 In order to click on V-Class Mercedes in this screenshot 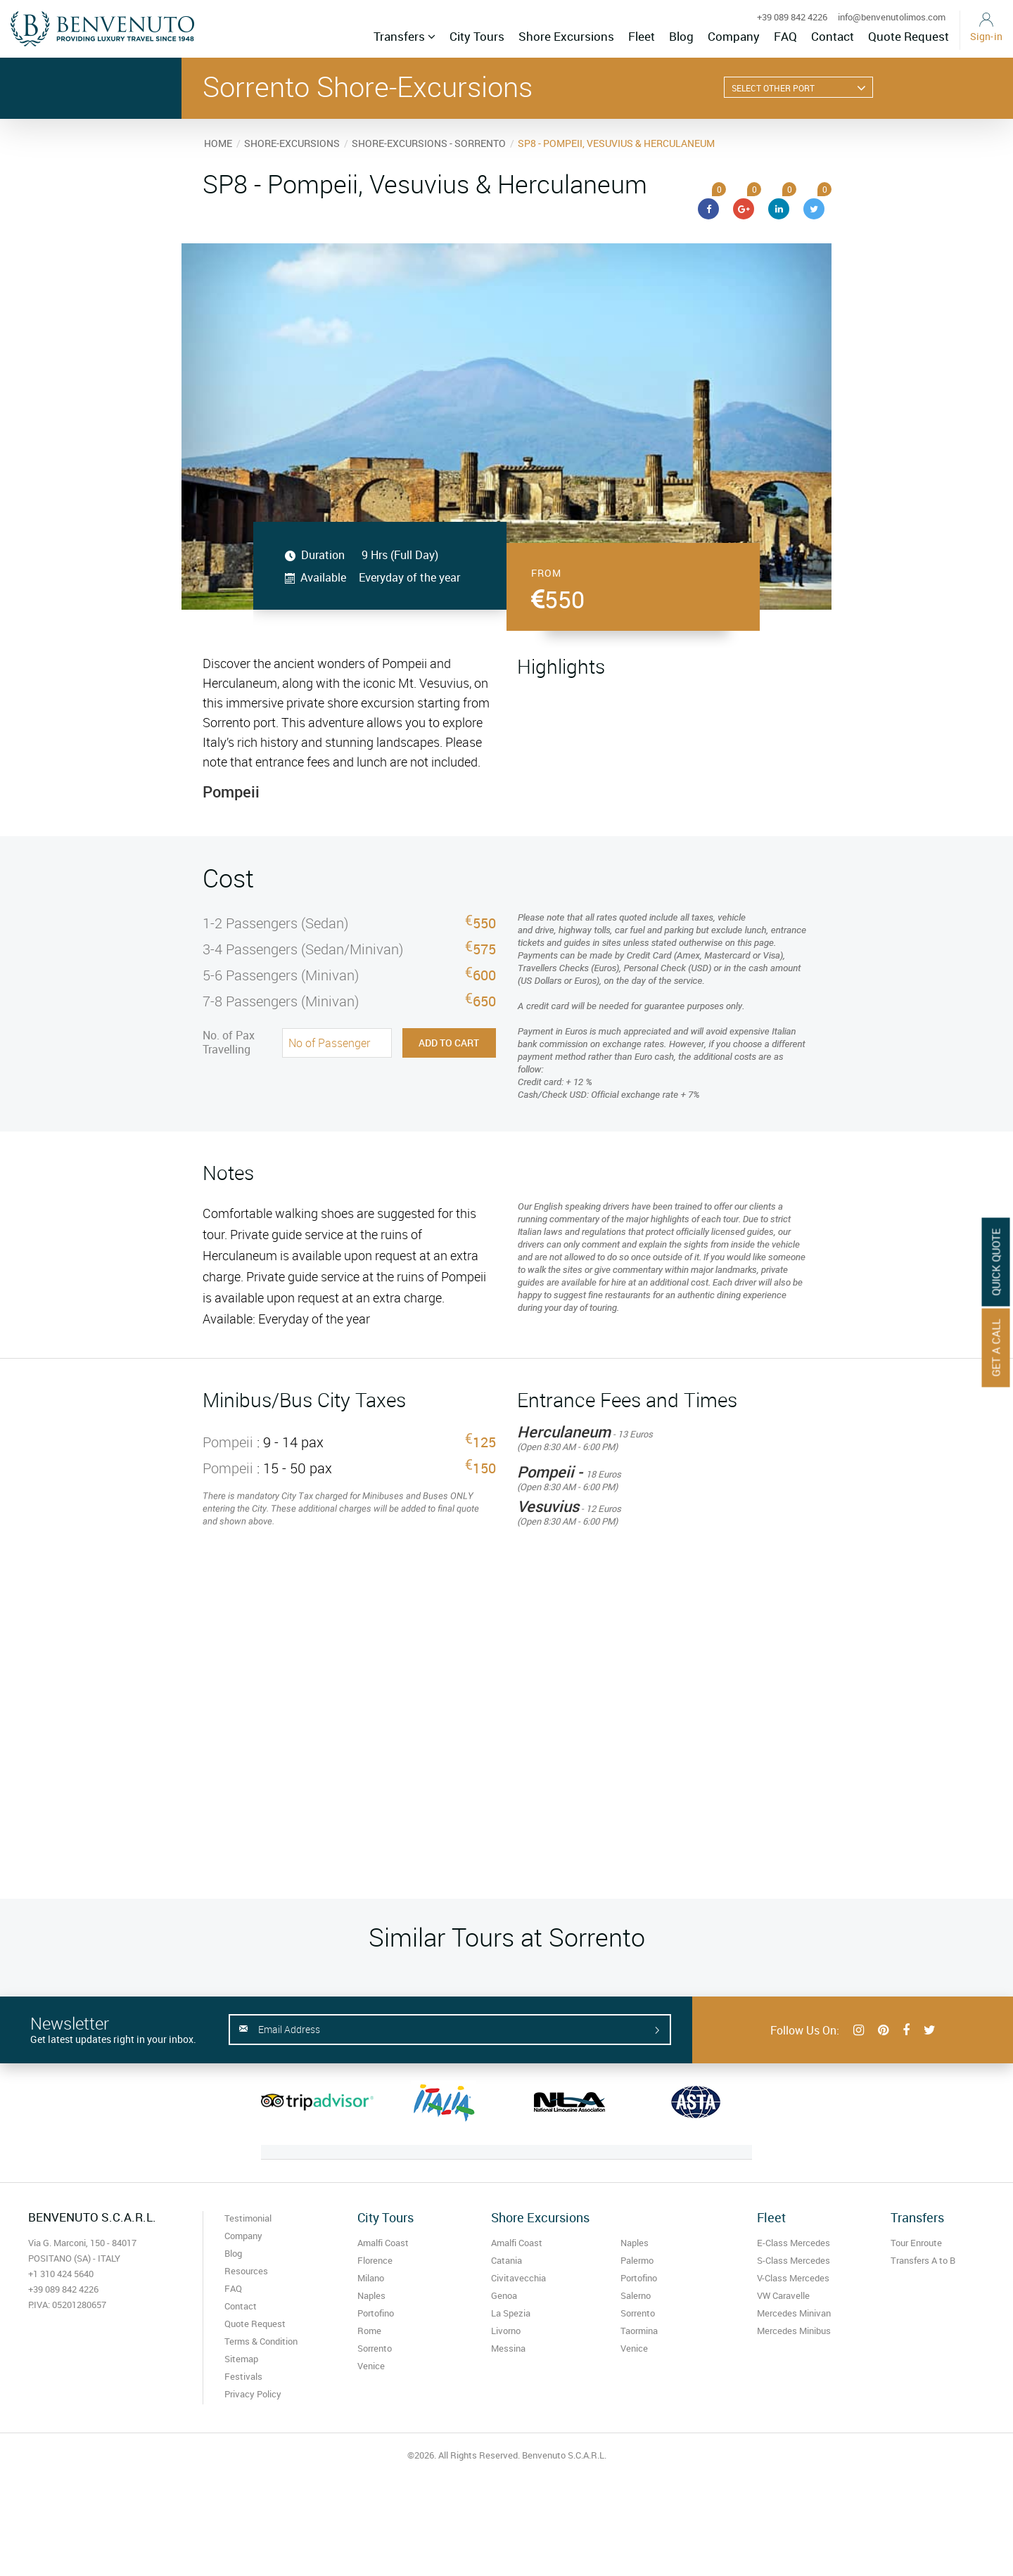, I will do `click(793, 2277)`.